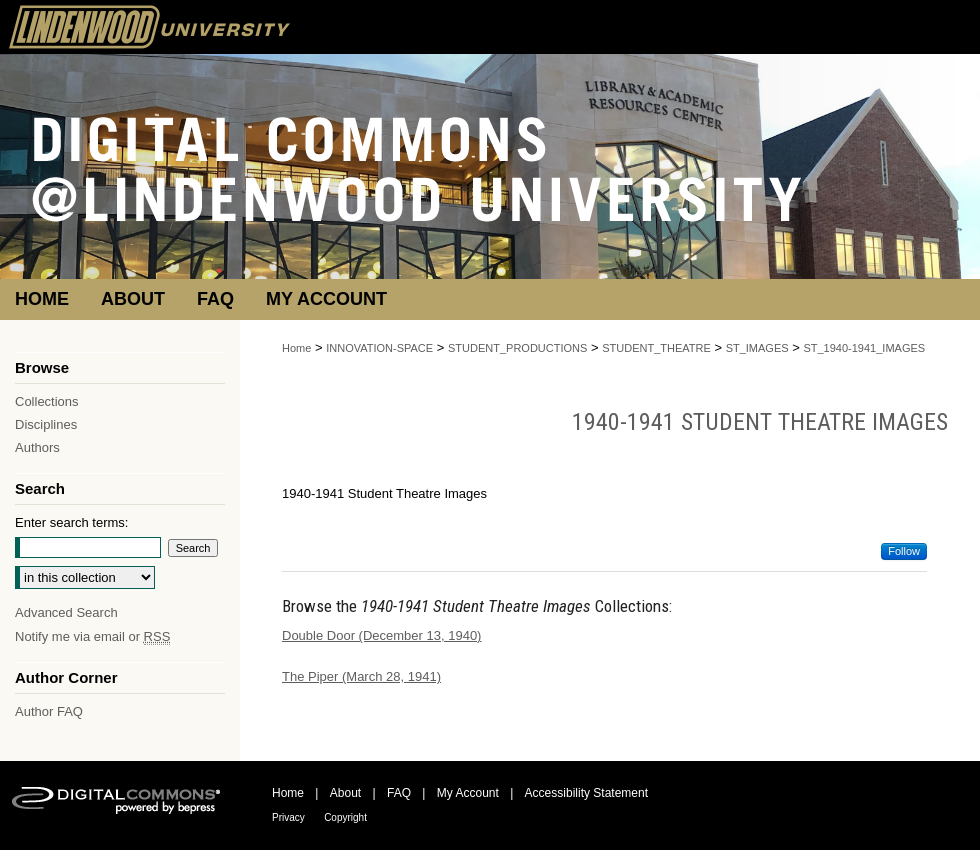 The image size is (980, 850). I want to click on STUDENT_THEATRE, so click(656, 348).